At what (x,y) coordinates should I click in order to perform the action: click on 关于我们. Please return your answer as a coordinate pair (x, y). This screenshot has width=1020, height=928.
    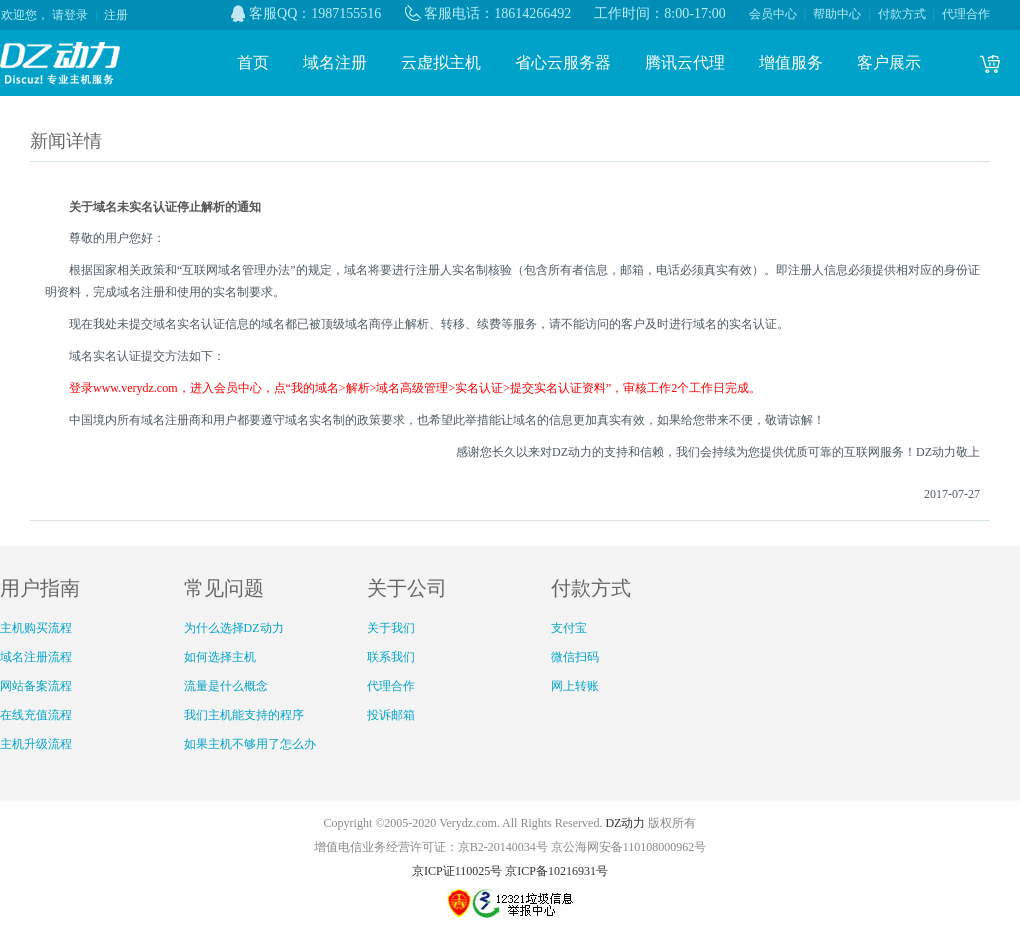
    Looking at the image, I should click on (391, 628).